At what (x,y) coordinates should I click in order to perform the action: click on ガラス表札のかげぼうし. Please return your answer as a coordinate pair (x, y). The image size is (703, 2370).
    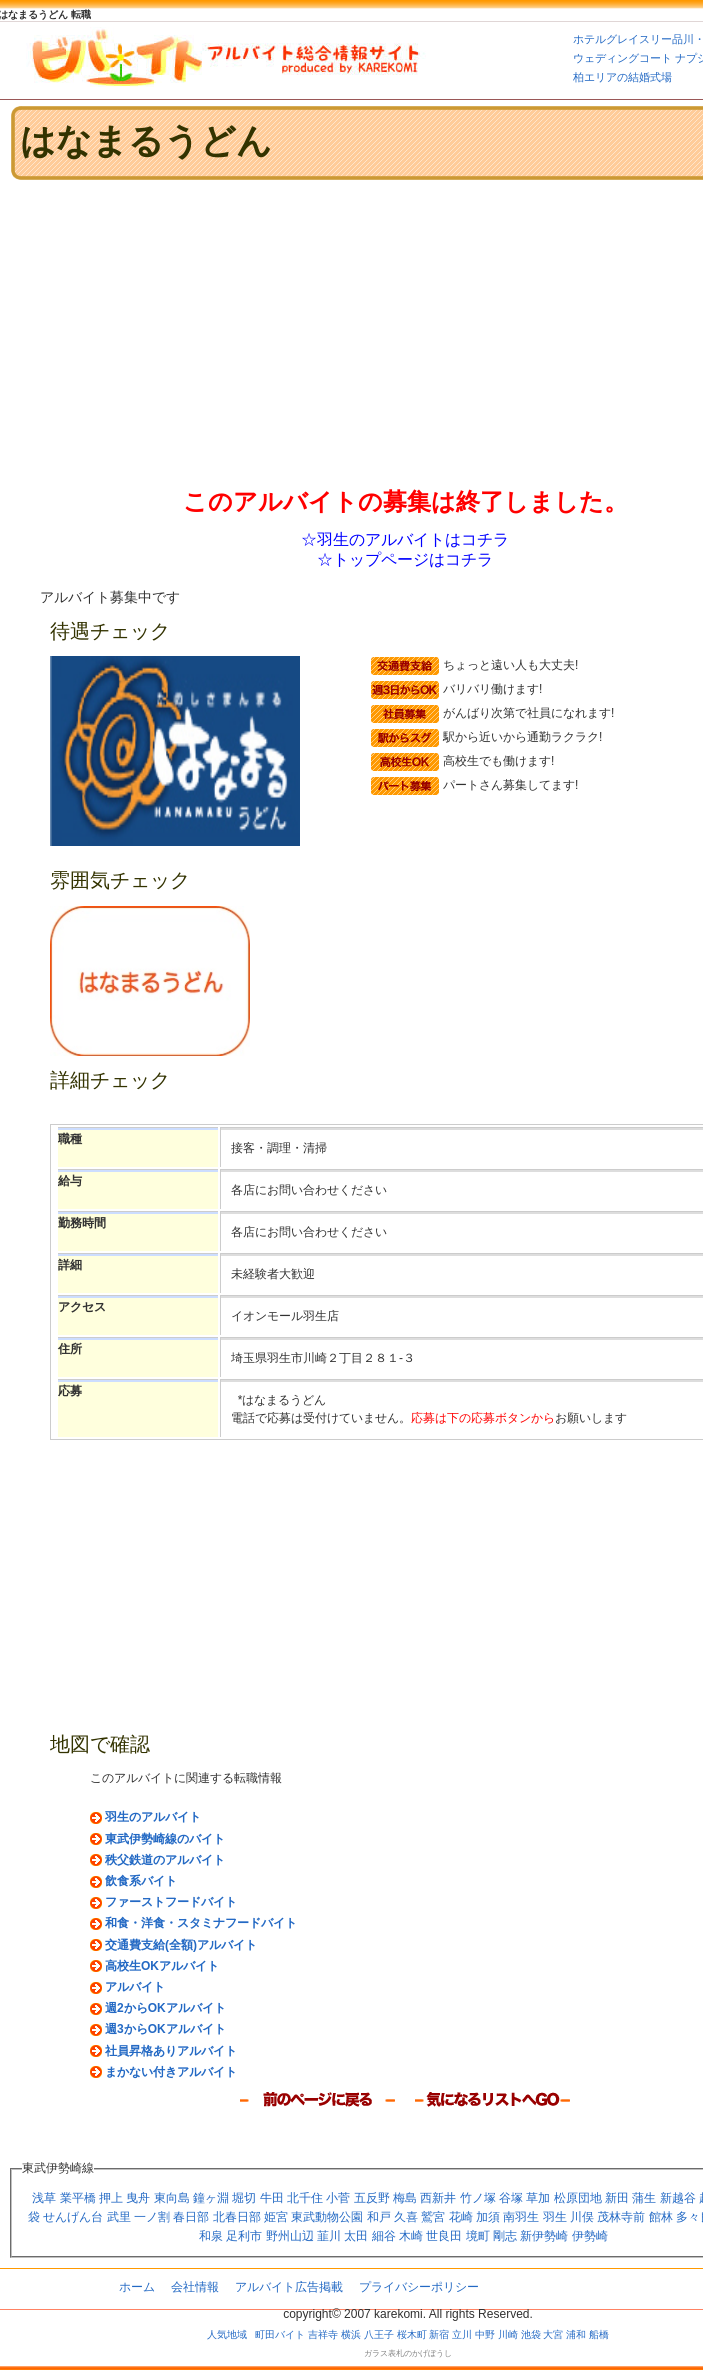
    Looking at the image, I should click on (408, 2353).